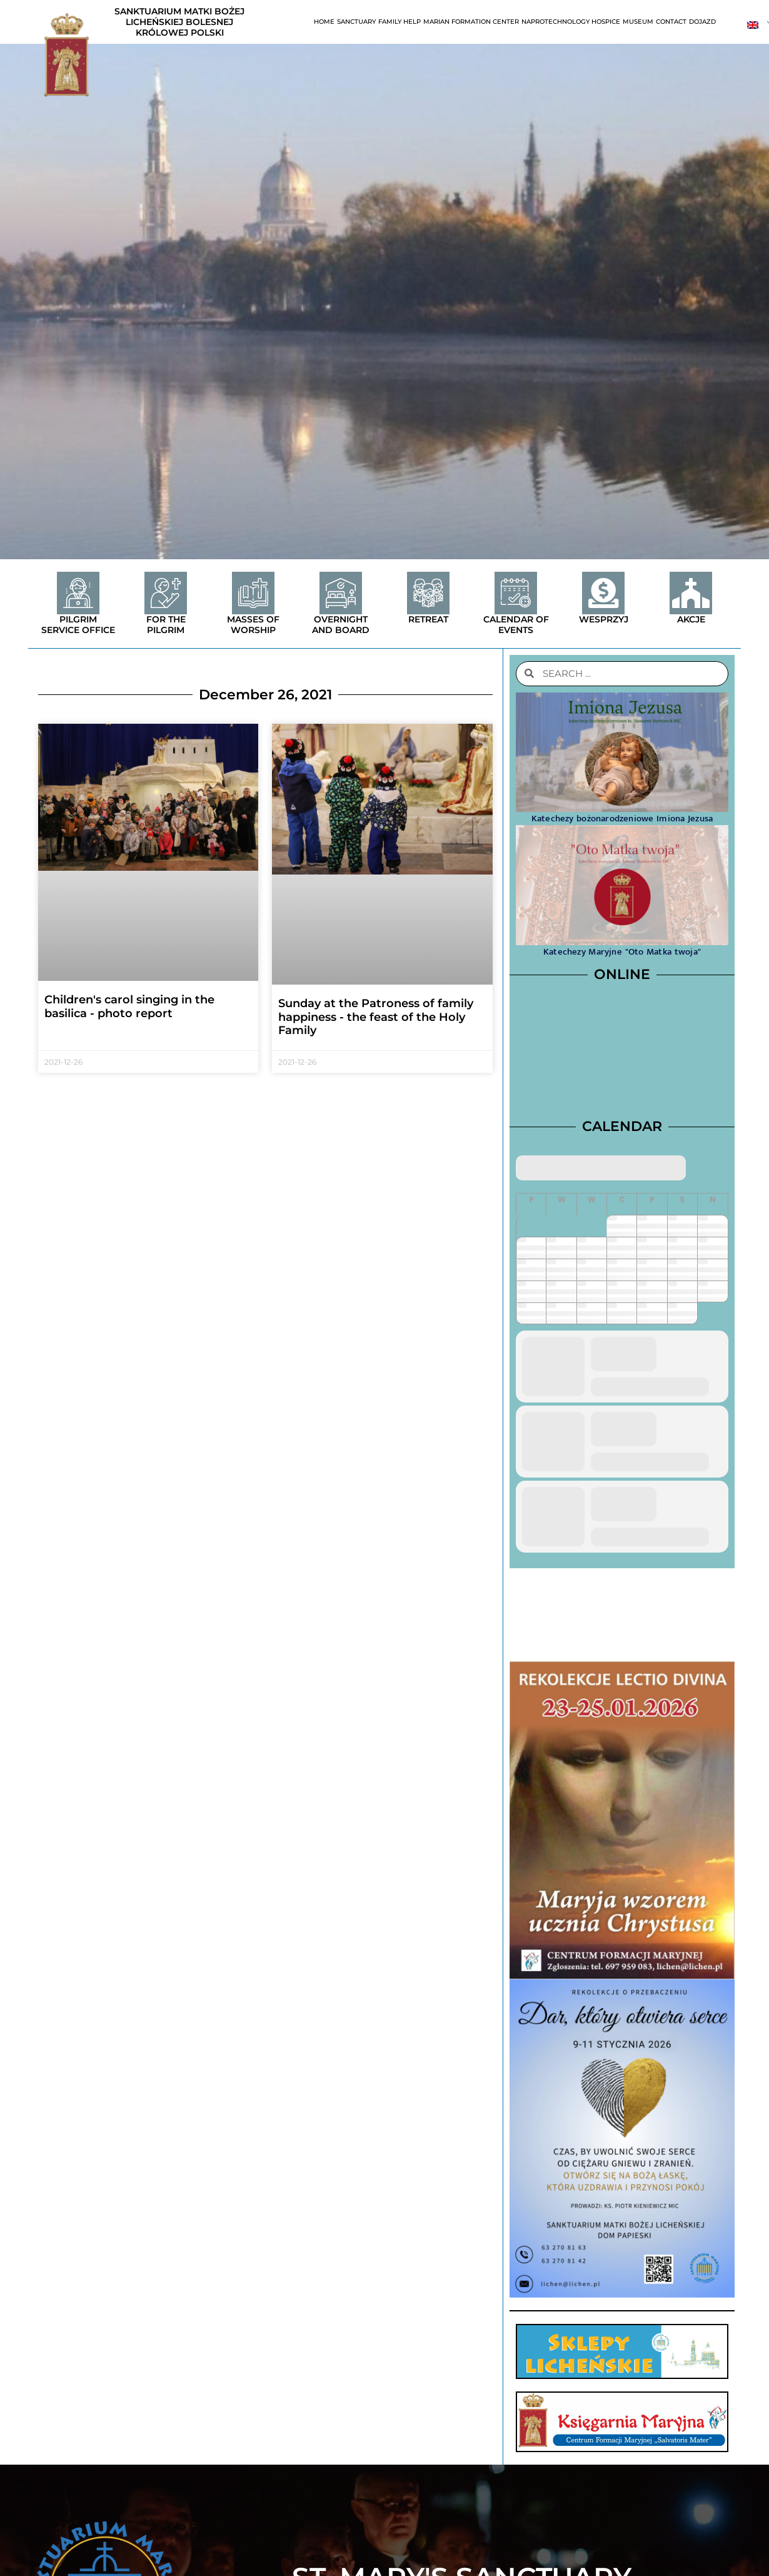  I want to click on Masses of worship, so click(253, 625).